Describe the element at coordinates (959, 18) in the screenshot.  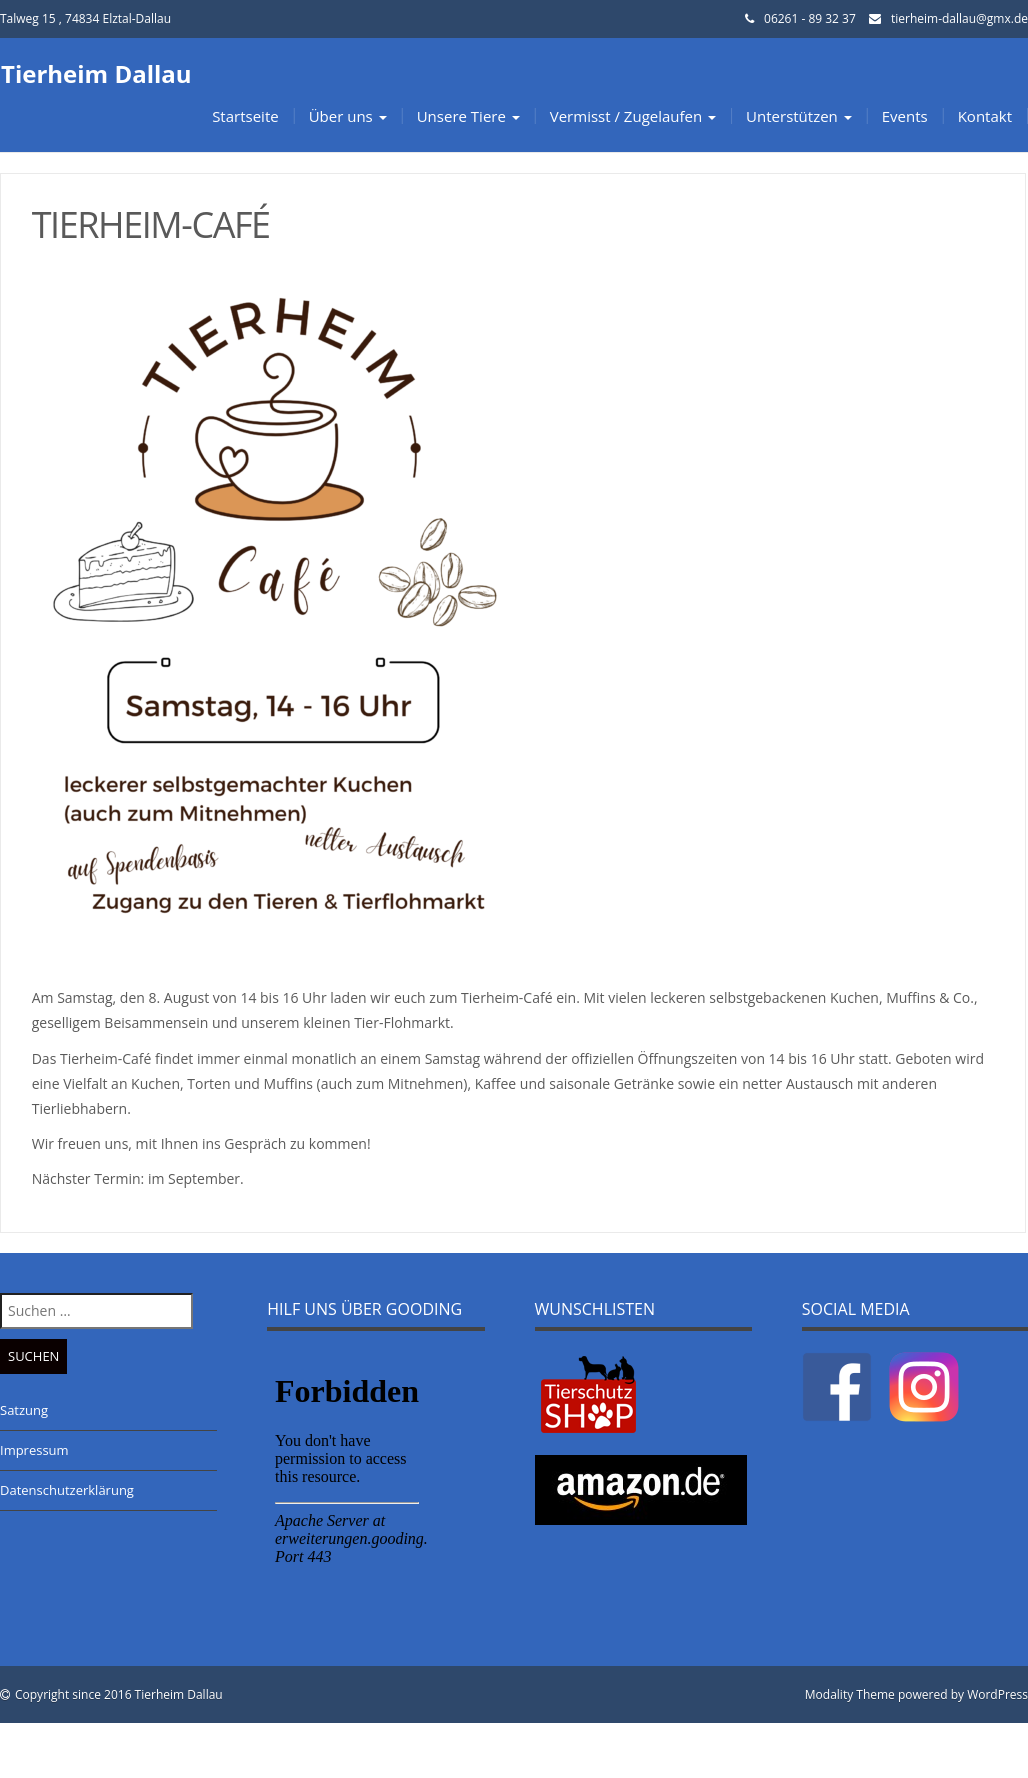
I see `tierheim-dallau@gmx.de` at that location.